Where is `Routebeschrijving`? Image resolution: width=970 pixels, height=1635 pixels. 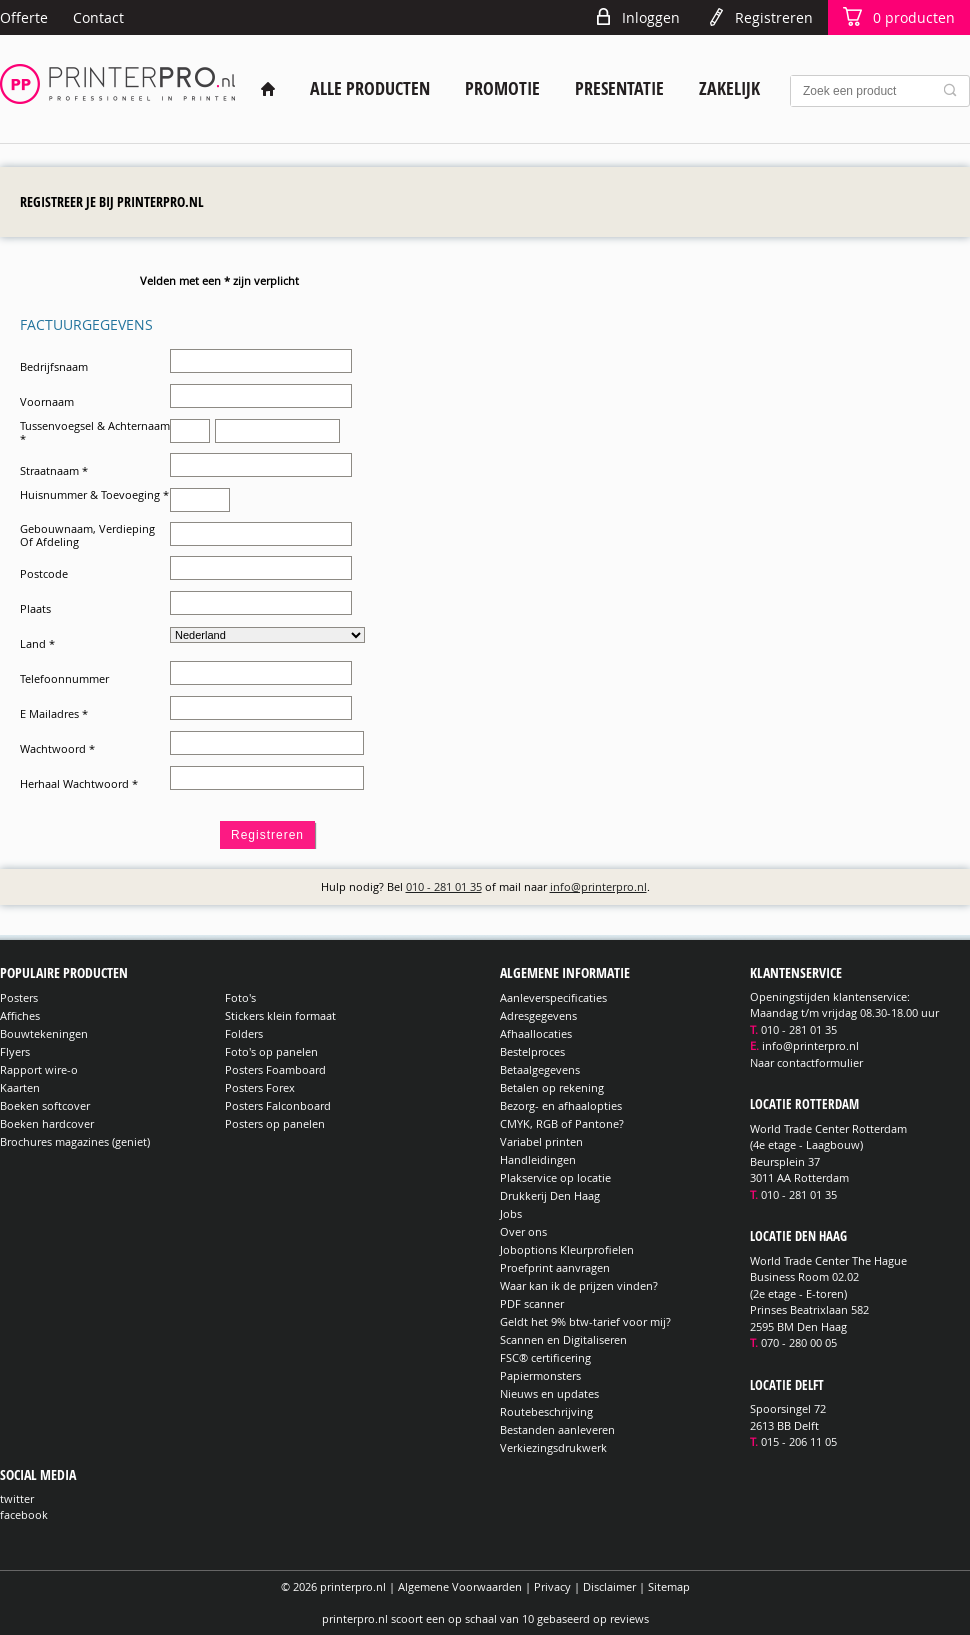
Routebeschrijving is located at coordinates (546, 1411).